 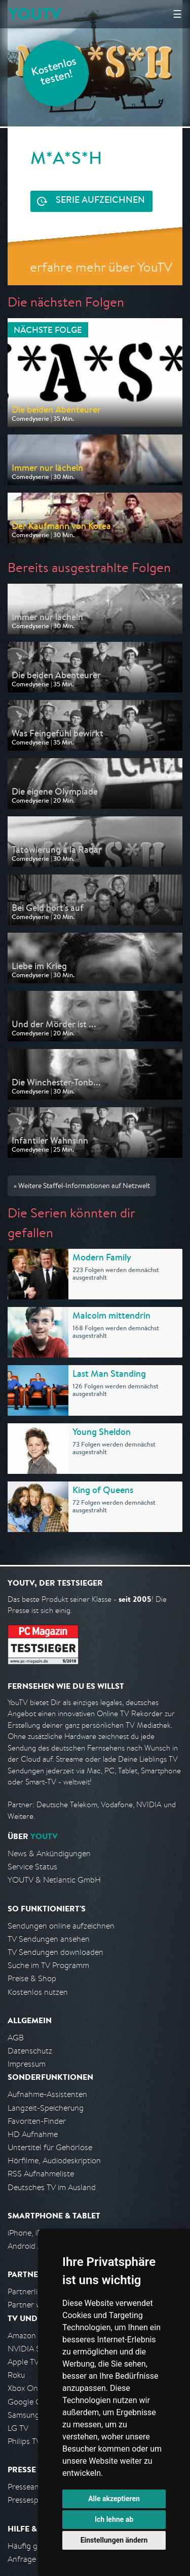 I want to click on YOUTV & Netlantic GmbH, so click(x=54, y=1879).